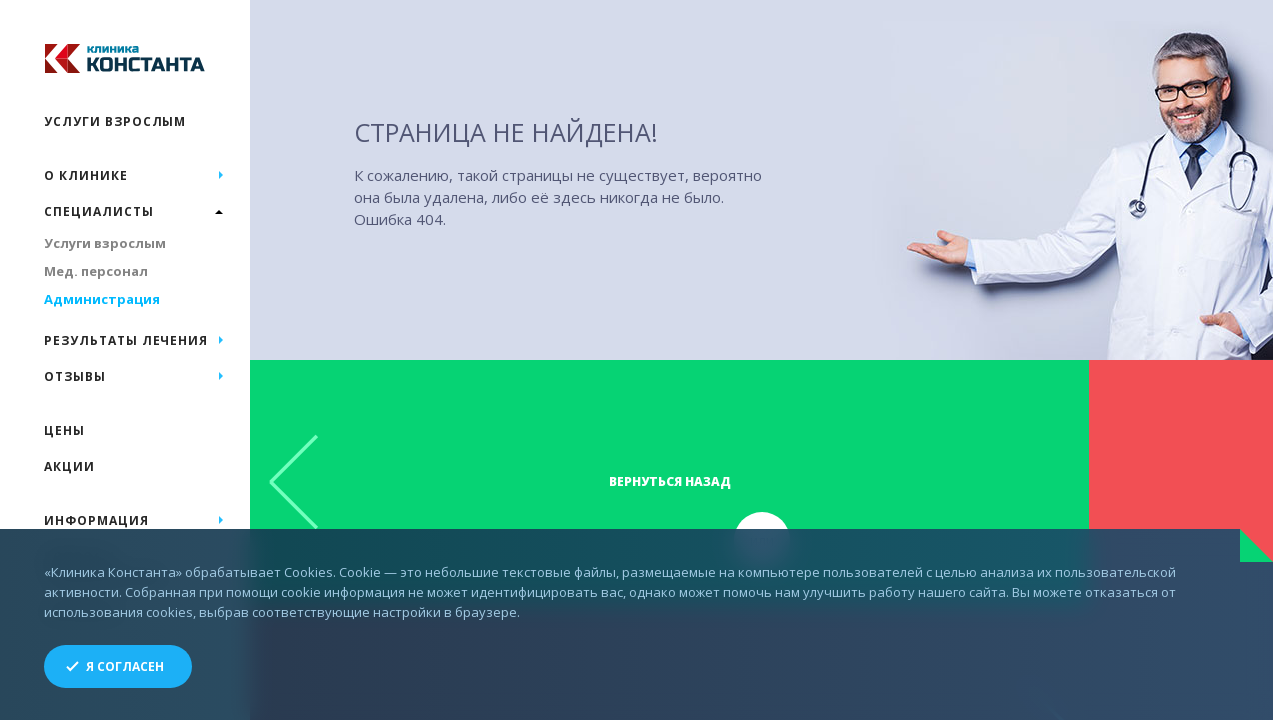 This screenshot has width=1273, height=720. What do you see at coordinates (126, 340) in the screenshot?
I see `Результаты лечения` at bounding box center [126, 340].